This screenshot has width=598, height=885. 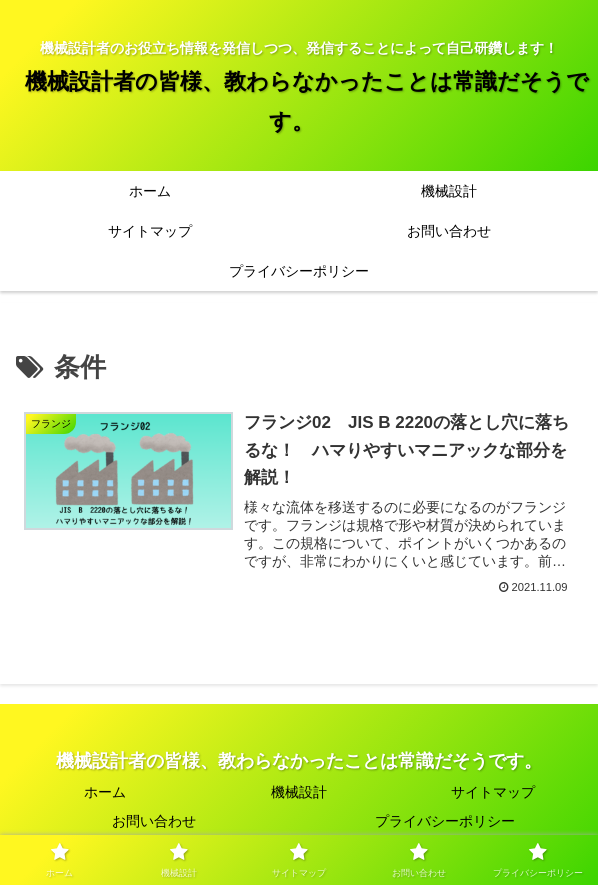 I want to click on プライバシーポリシー, so click(x=445, y=821).